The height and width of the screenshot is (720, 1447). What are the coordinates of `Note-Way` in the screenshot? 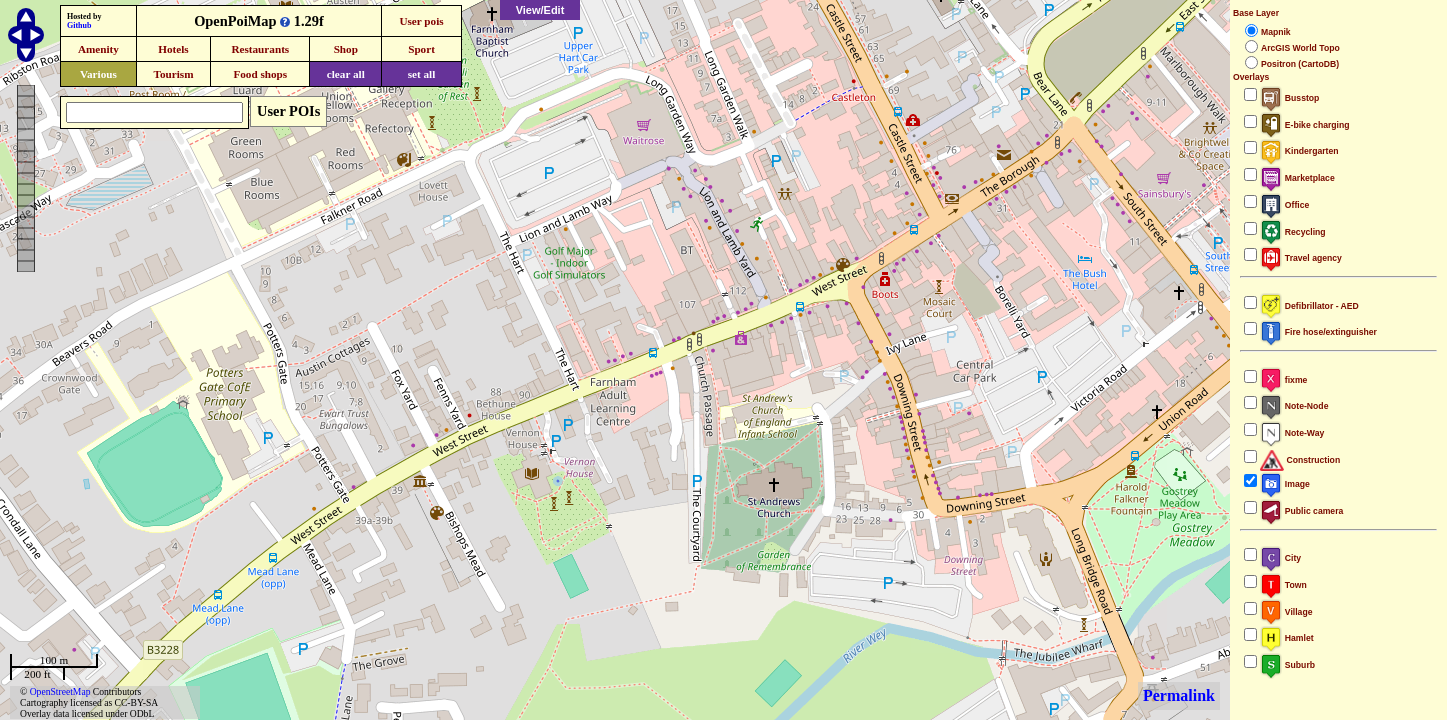 It's located at (1292, 433).